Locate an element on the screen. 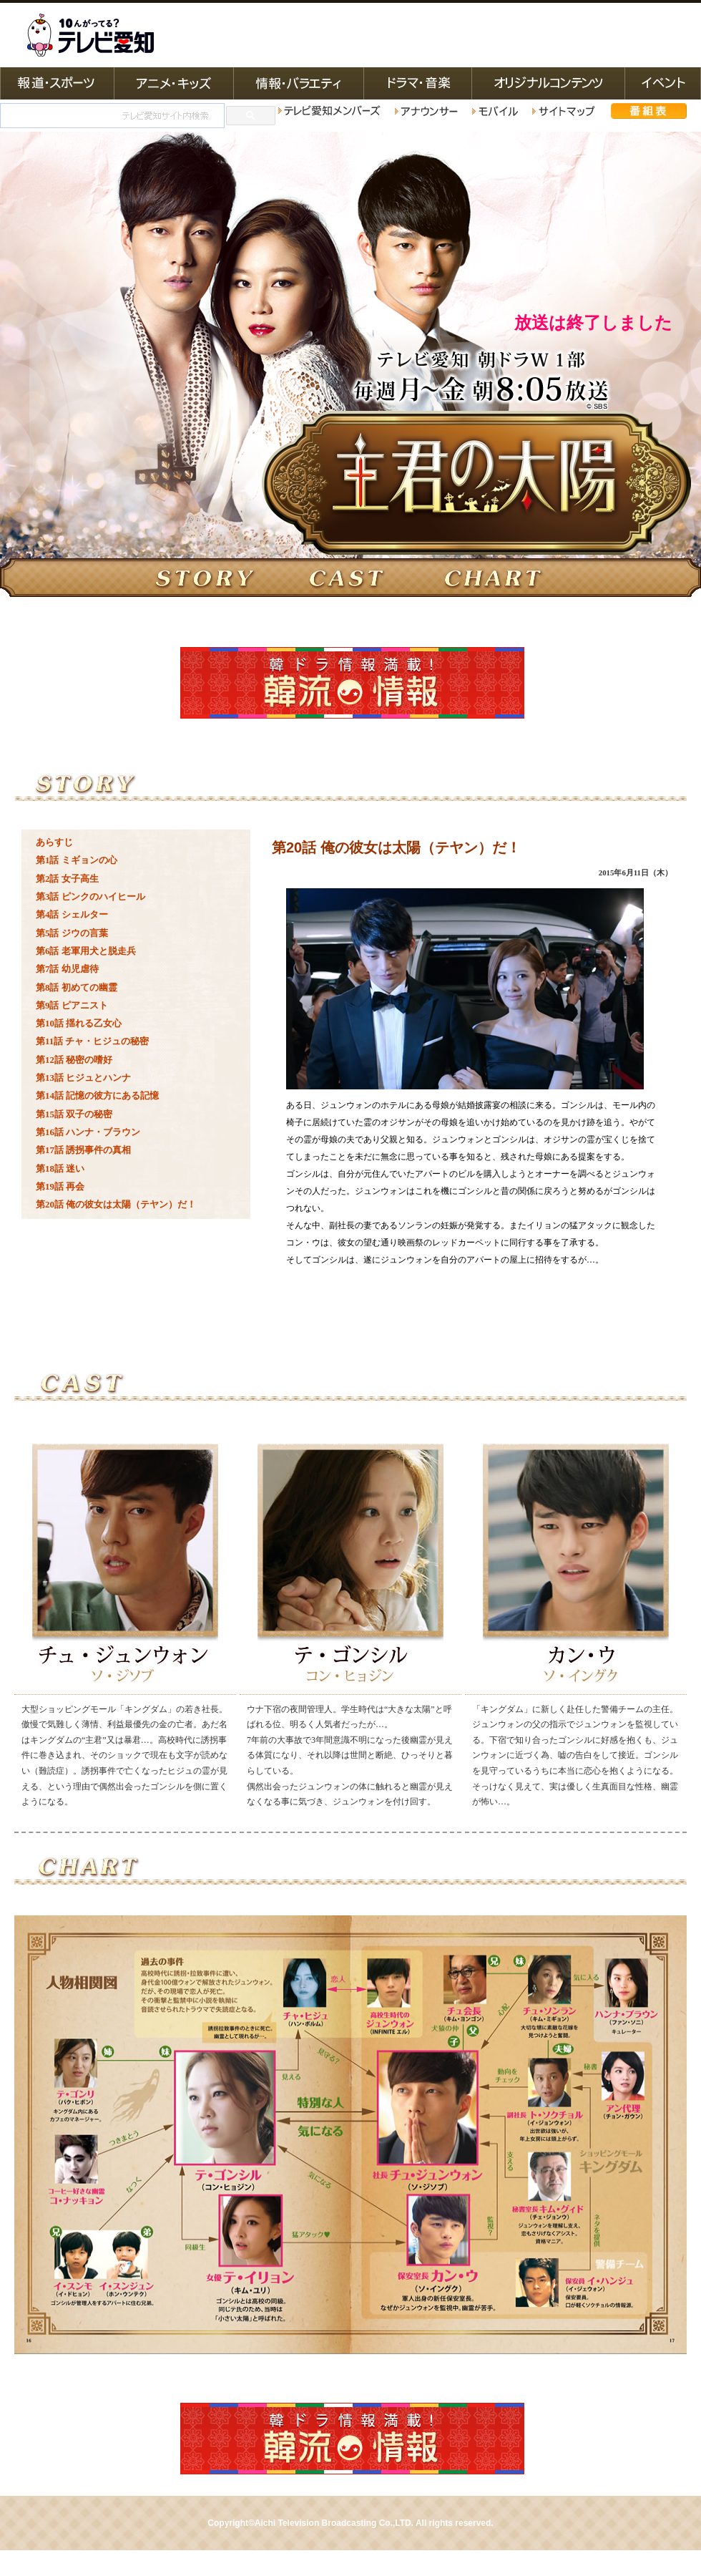  第17話 誘拐事件の真相 is located at coordinates (83, 1149).